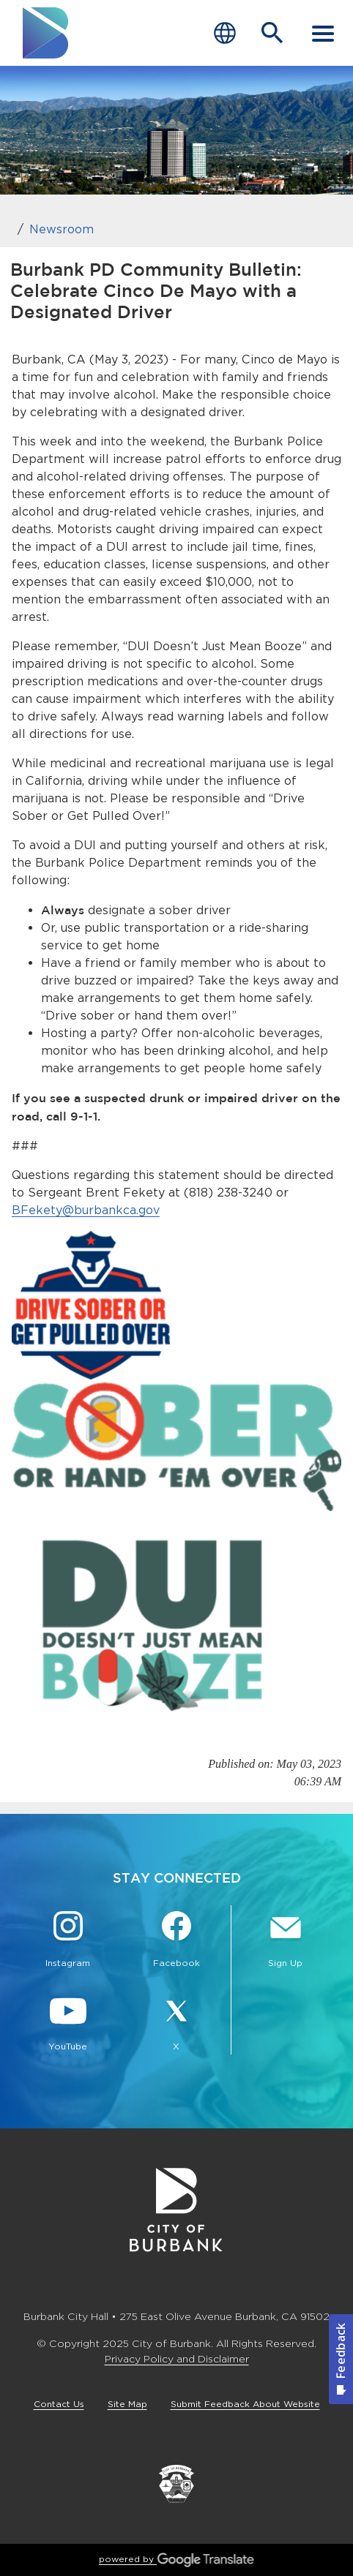 The width and height of the screenshot is (353, 2576). Describe the element at coordinates (272, 33) in the screenshot. I see `[Open Search Bar]` at that location.